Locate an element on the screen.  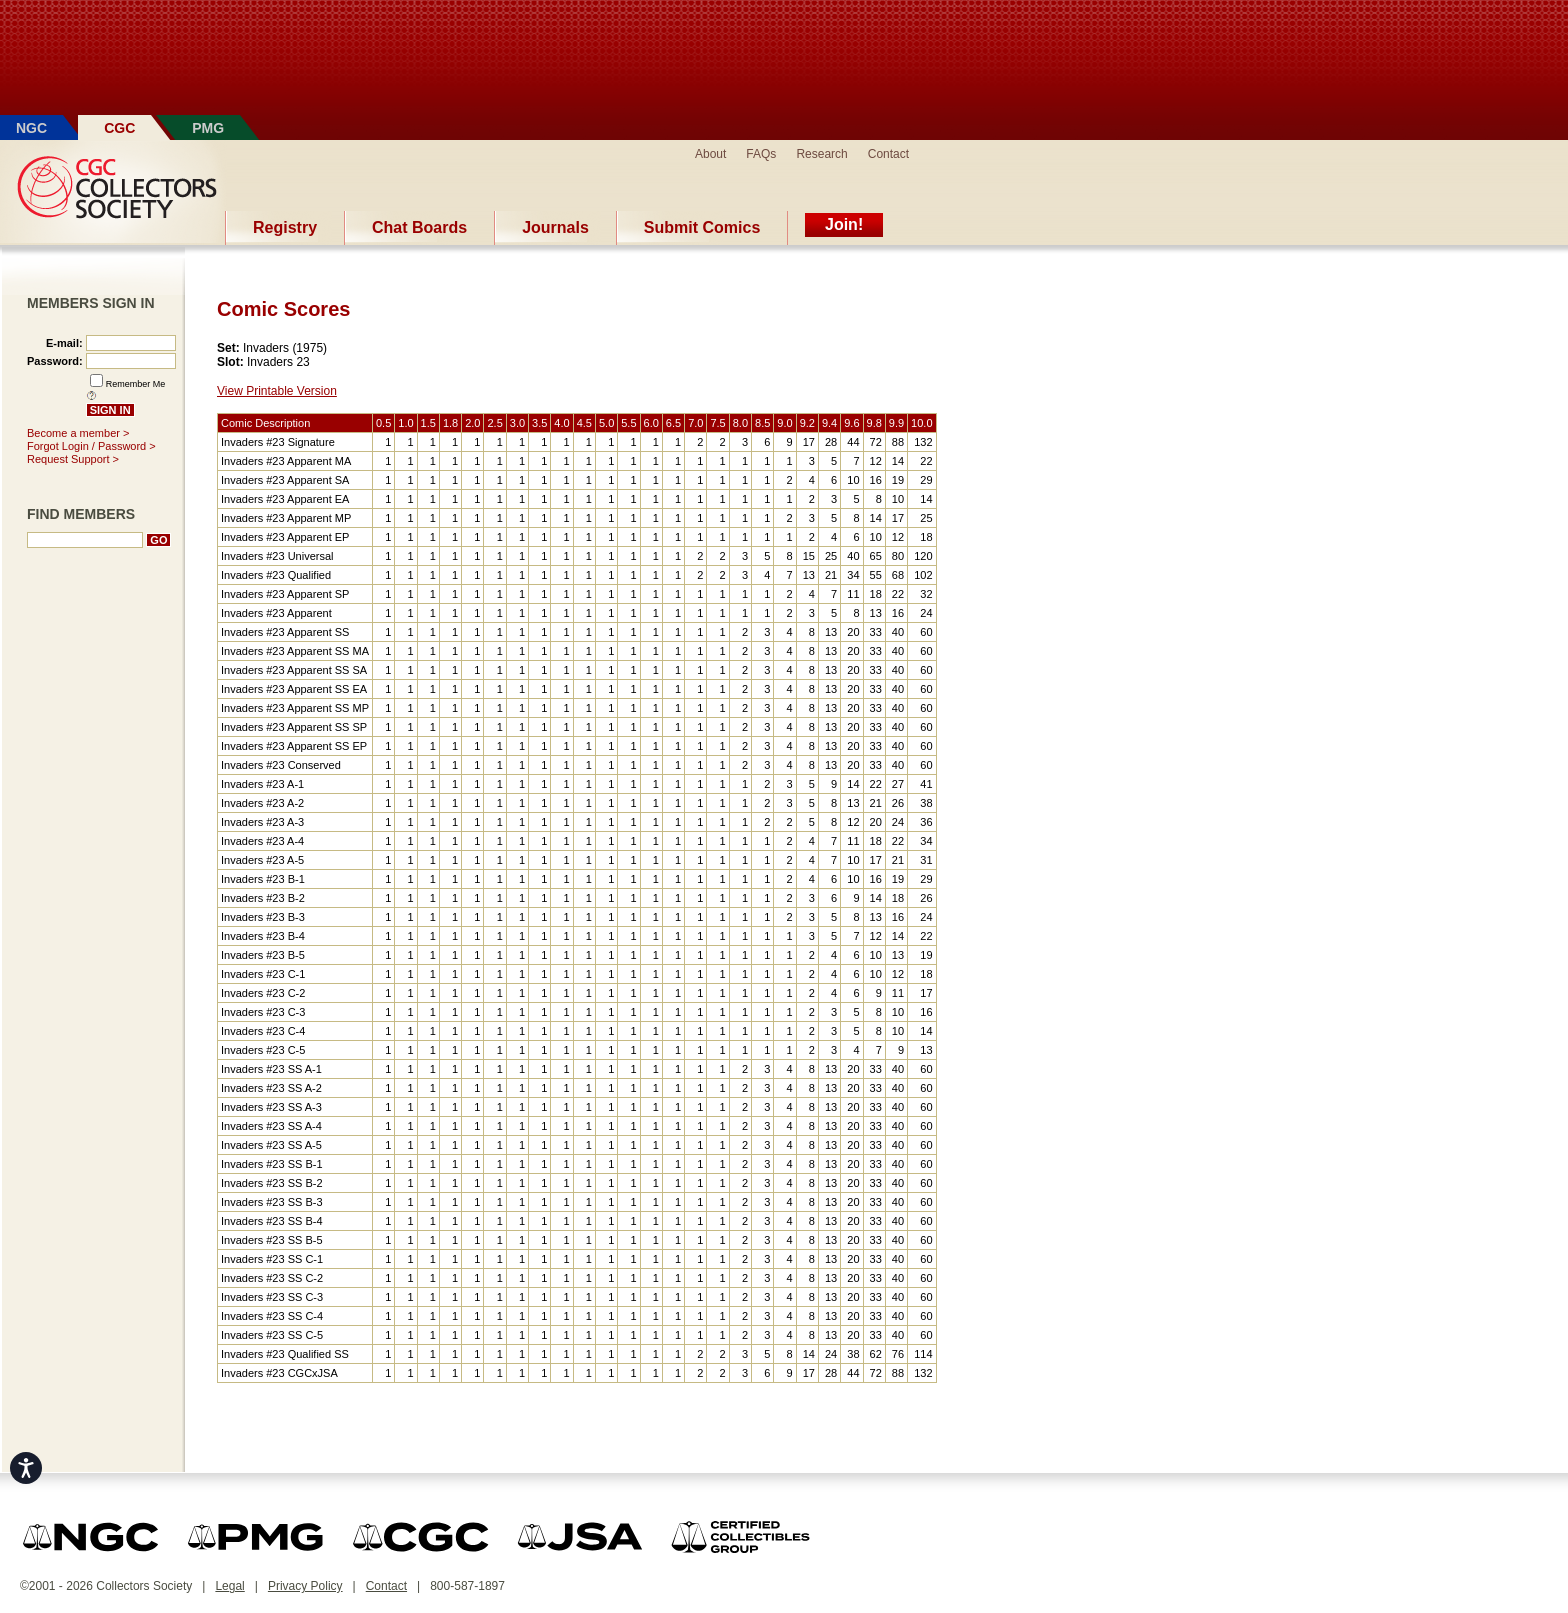
Journals is located at coordinates (555, 227).